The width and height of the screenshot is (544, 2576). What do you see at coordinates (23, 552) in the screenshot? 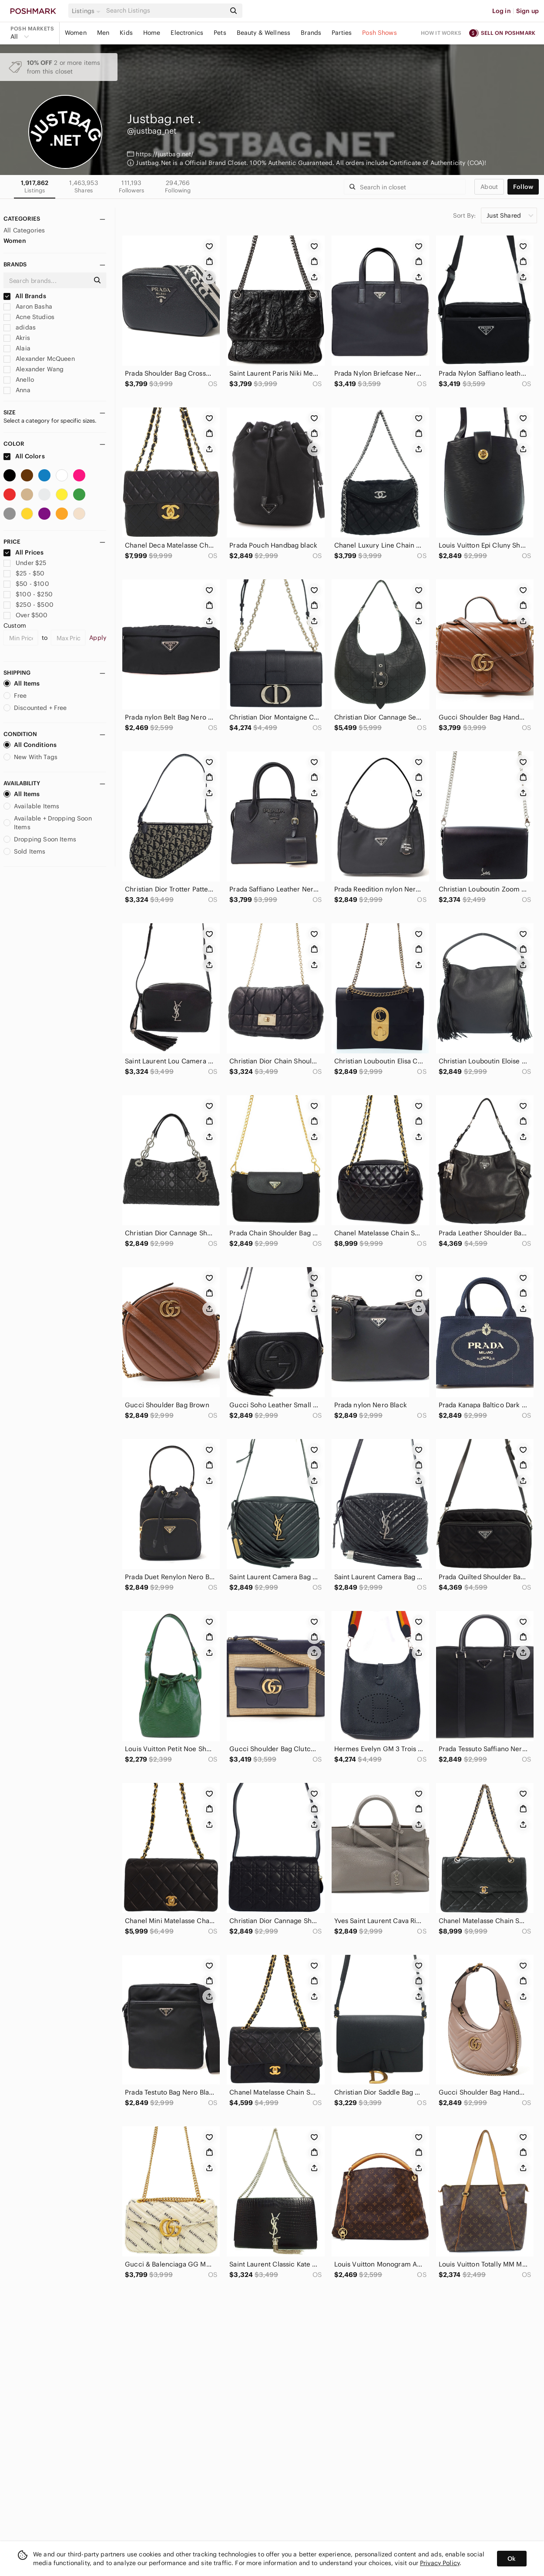
I see `All Prices` at bounding box center [23, 552].